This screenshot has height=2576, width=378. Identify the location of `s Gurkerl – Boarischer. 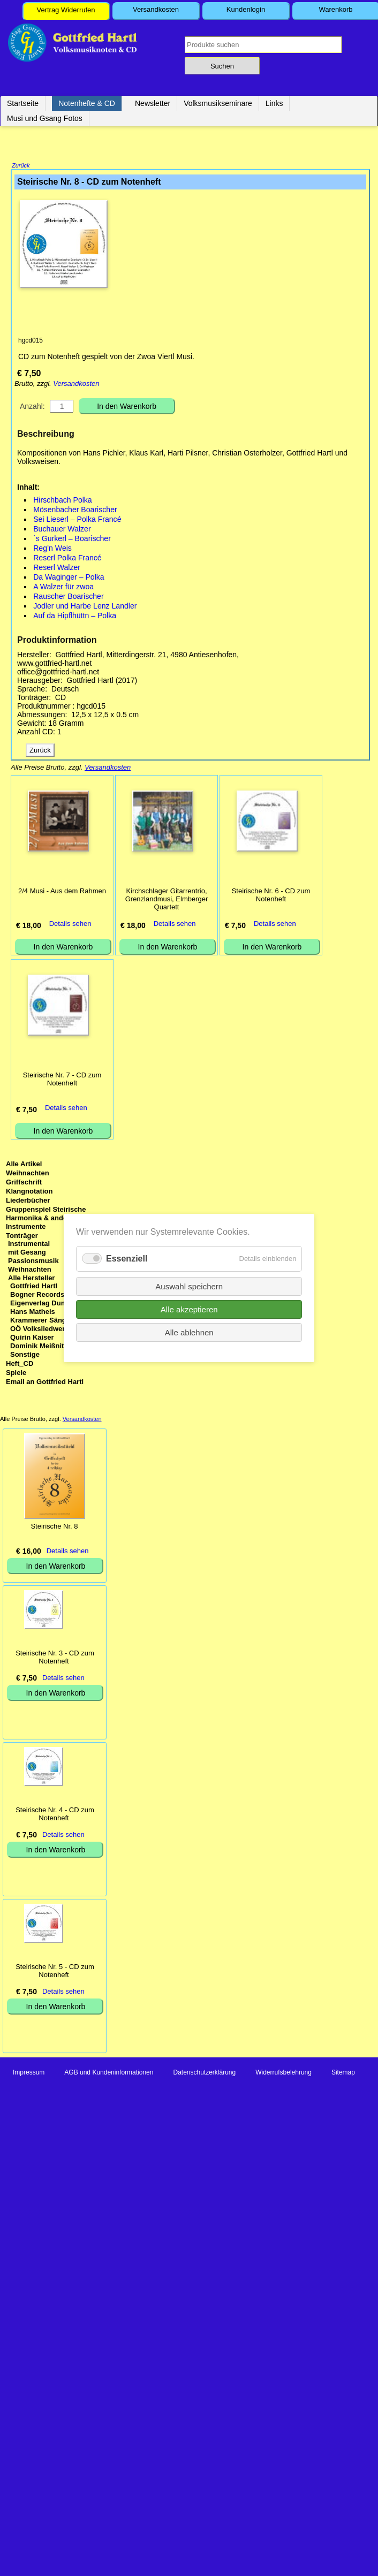
(72, 539).